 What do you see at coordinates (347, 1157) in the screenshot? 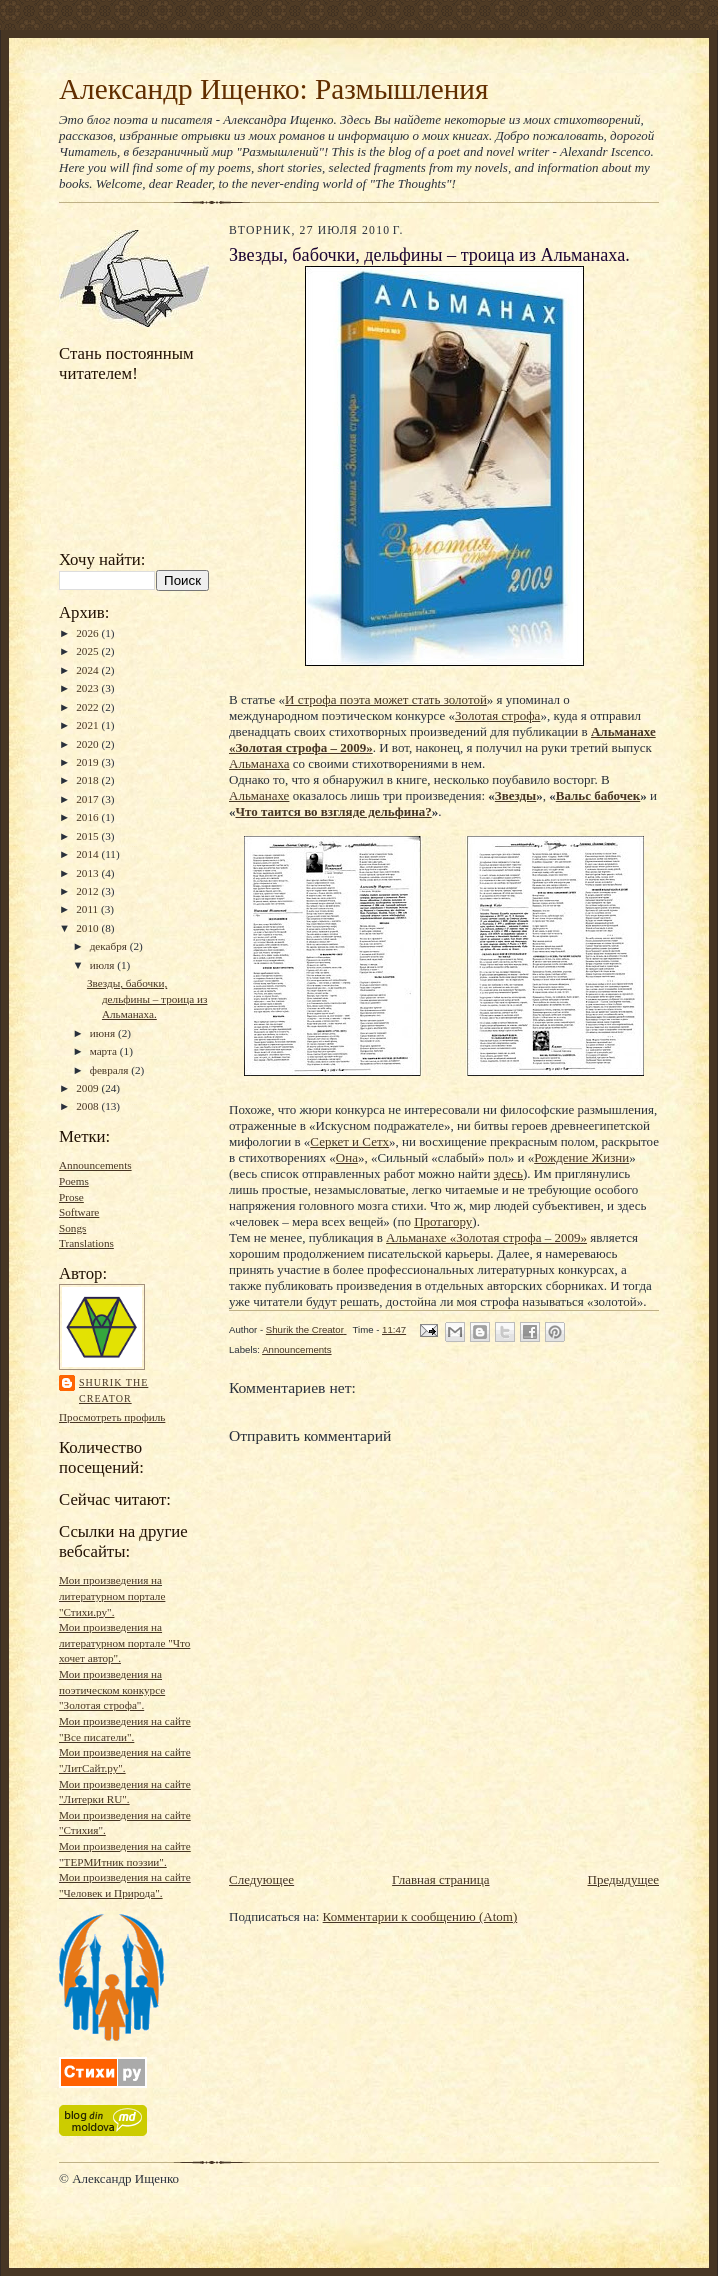
I see `Она` at bounding box center [347, 1157].